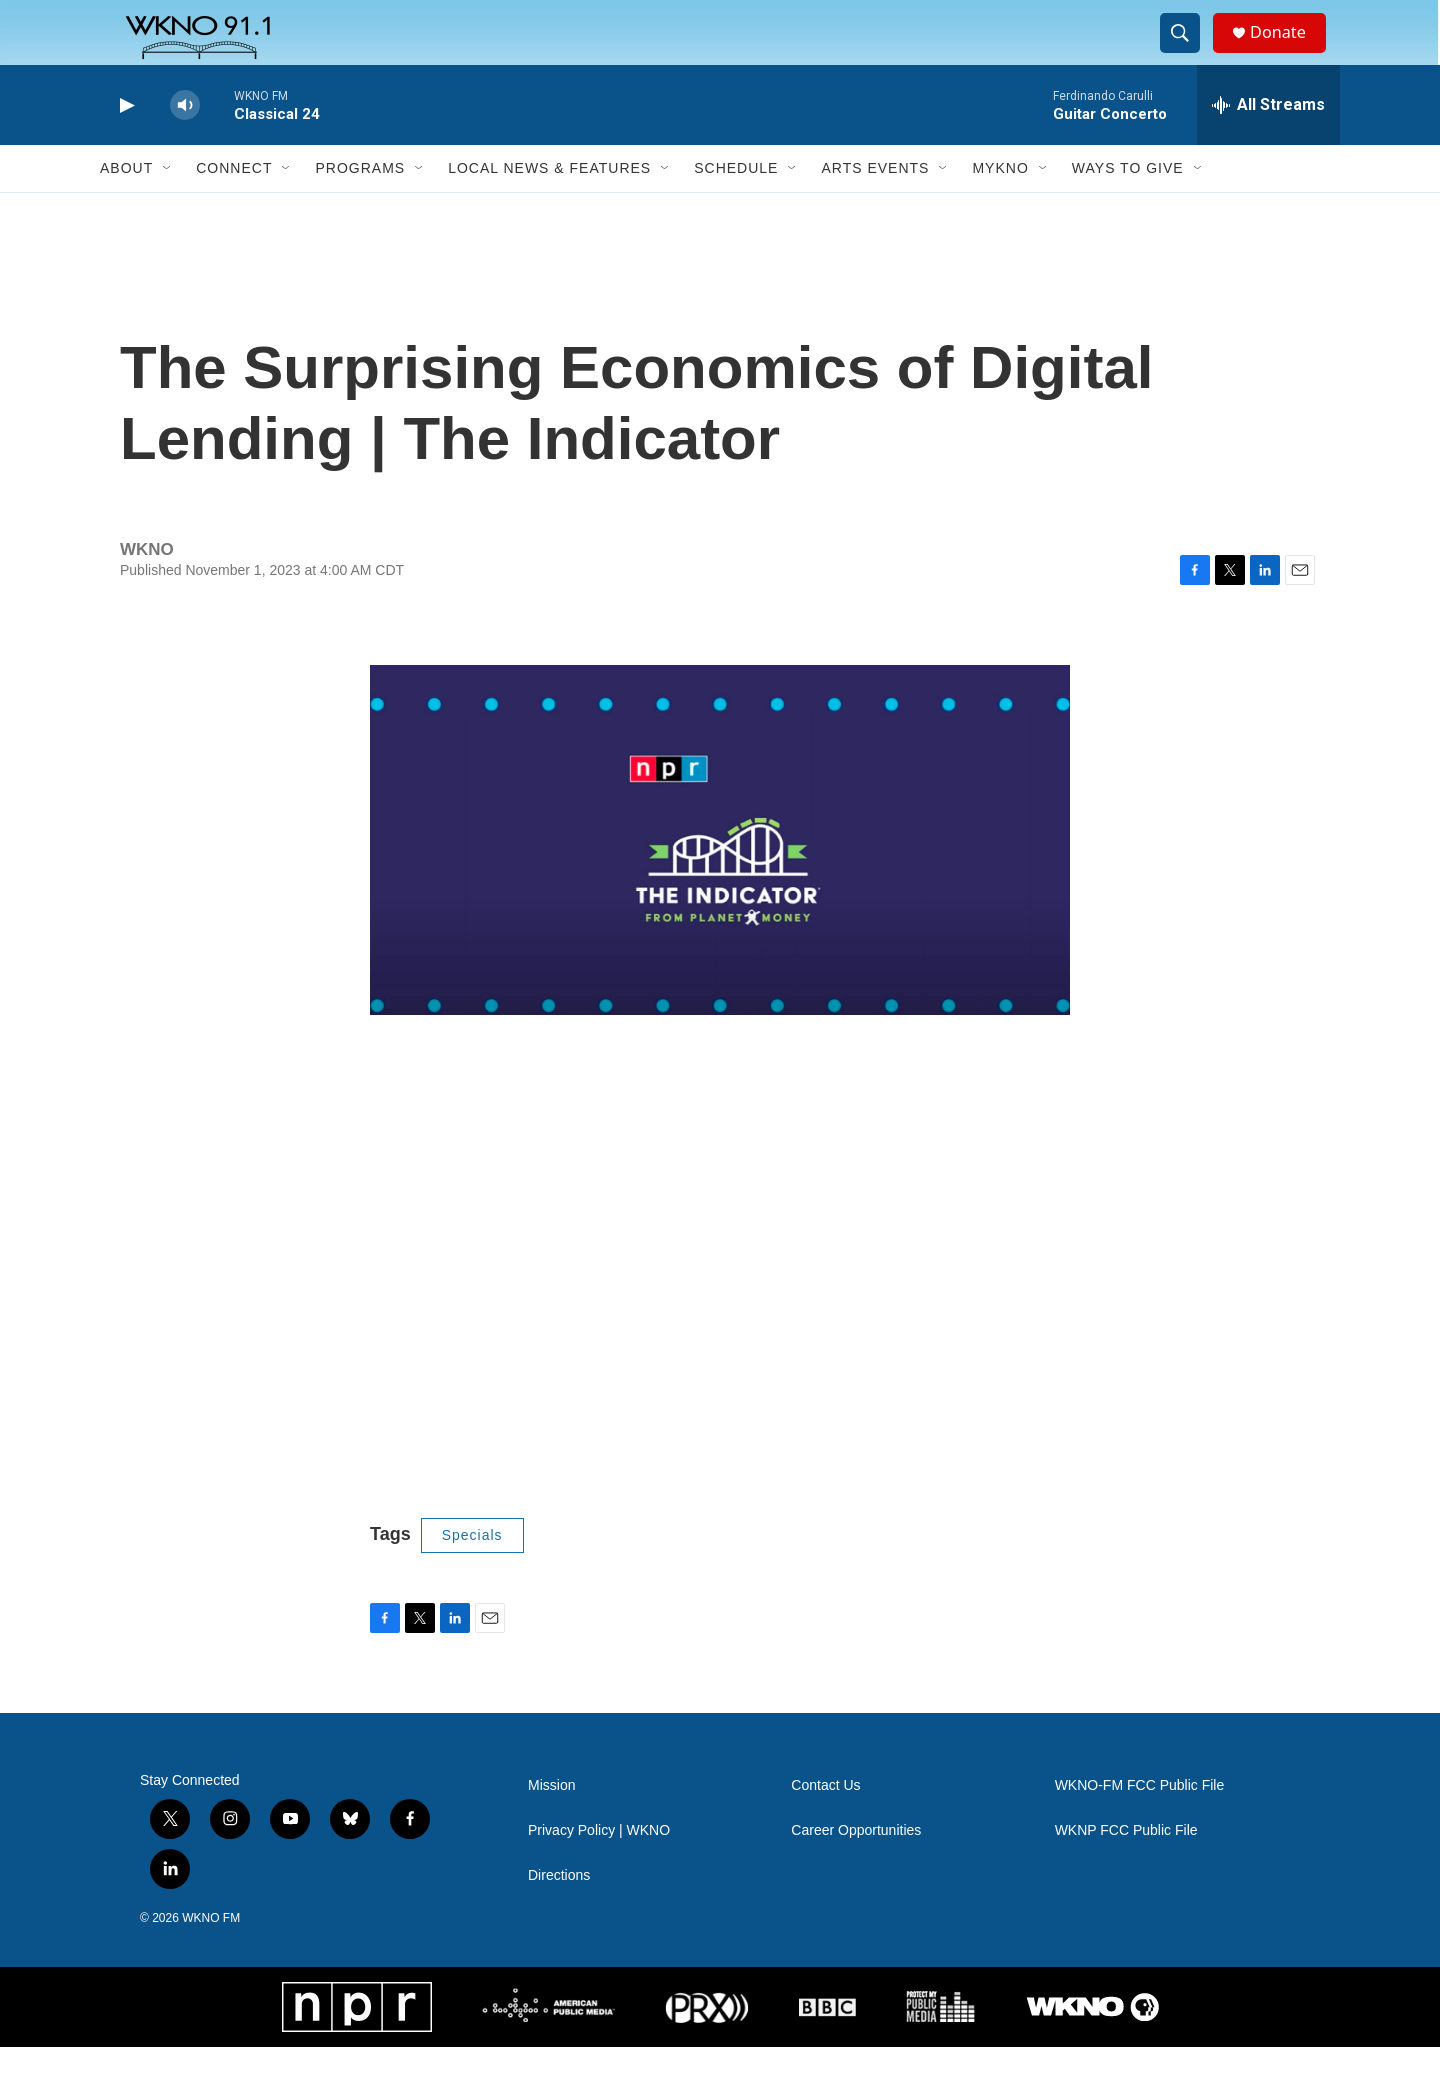  I want to click on Programs, so click(360, 208).